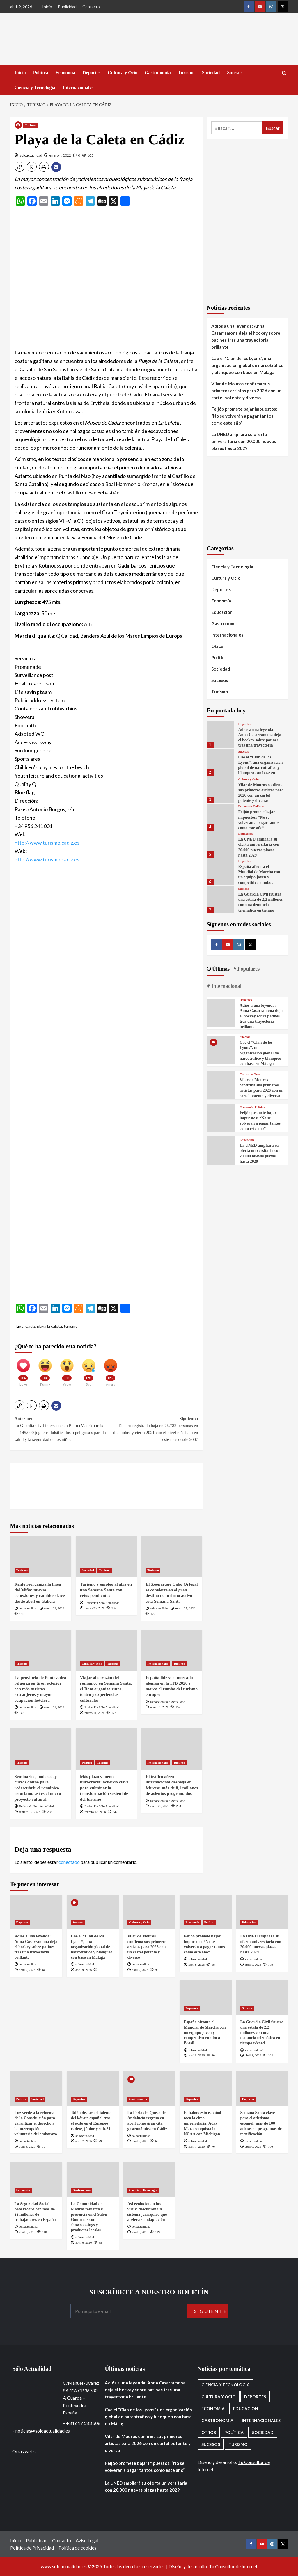 This screenshot has height=2576, width=298. I want to click on Últimas [tab], so click(220, 969).